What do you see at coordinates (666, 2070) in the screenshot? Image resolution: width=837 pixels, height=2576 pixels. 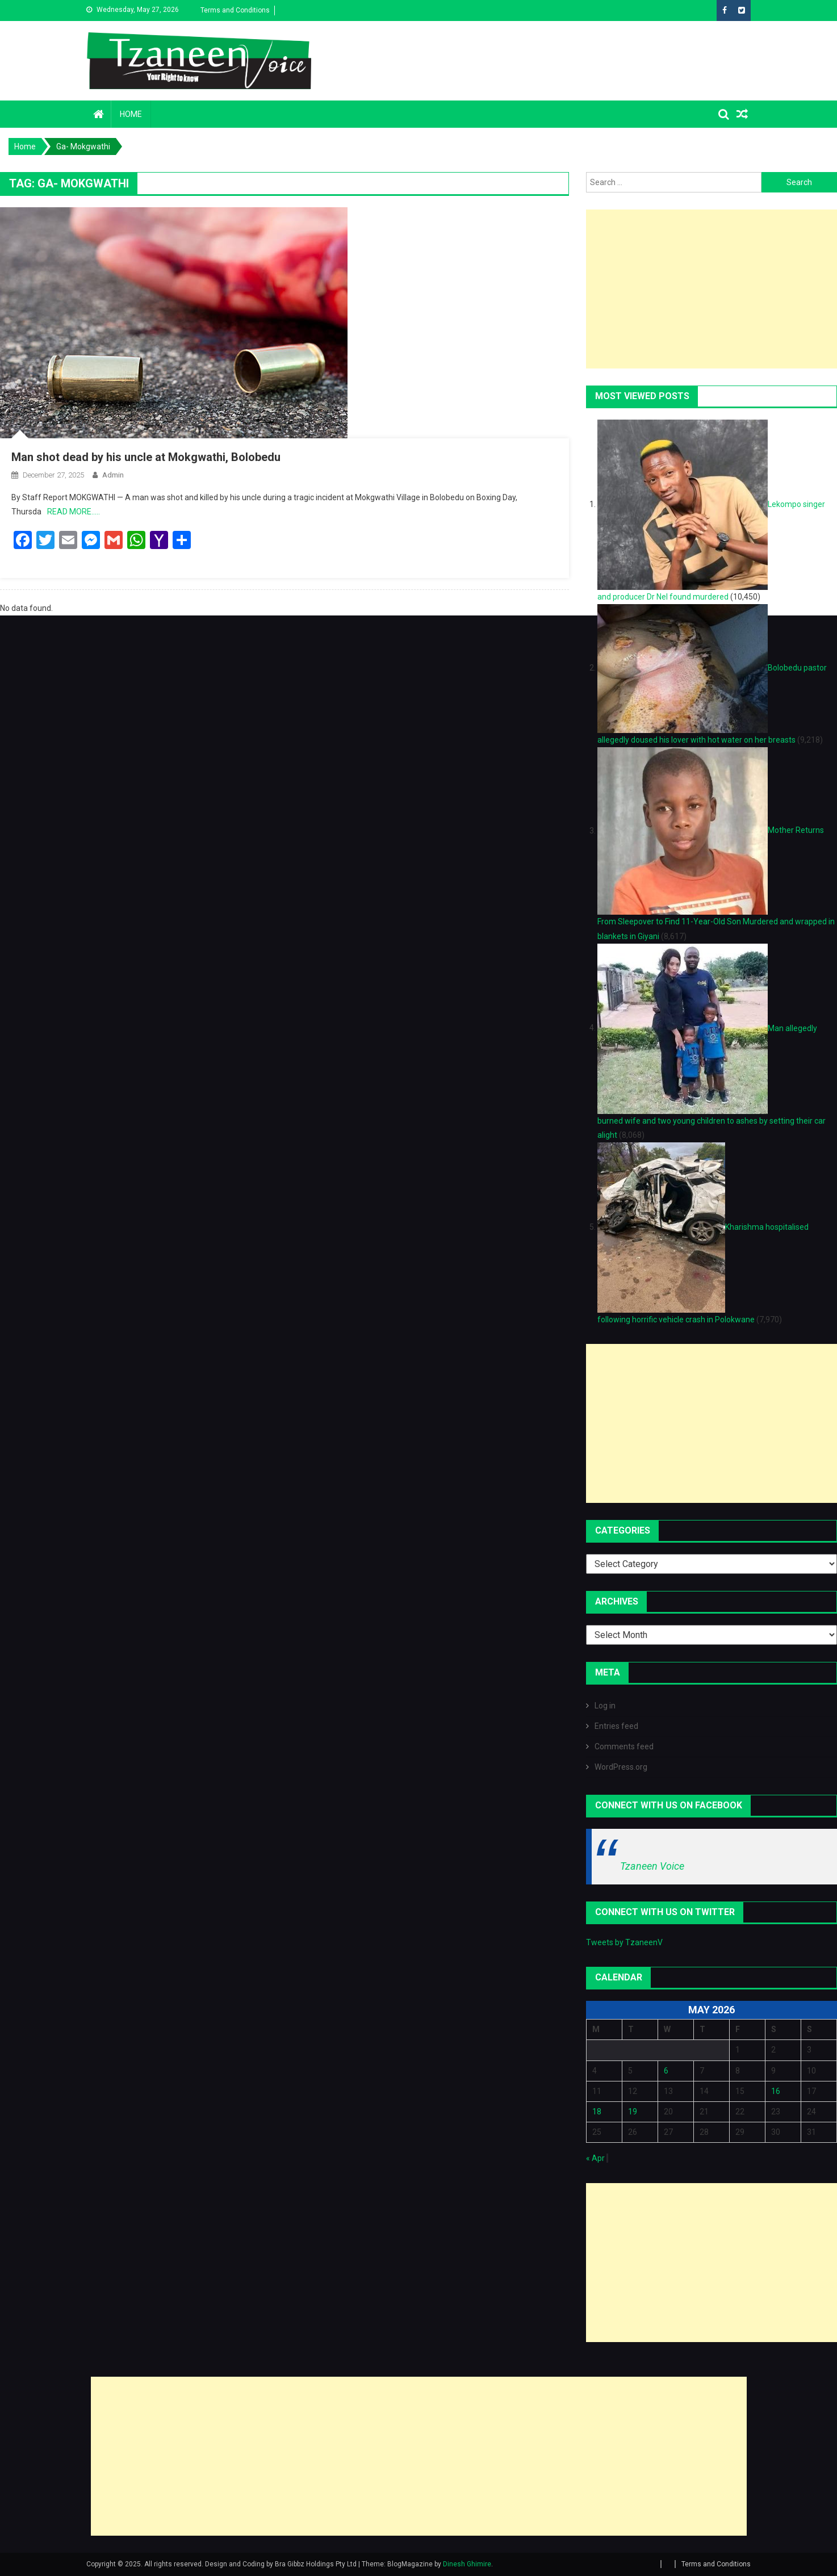 I see `6 [Posts published on May 6, 2026]` at bounding box center [666, 2070].